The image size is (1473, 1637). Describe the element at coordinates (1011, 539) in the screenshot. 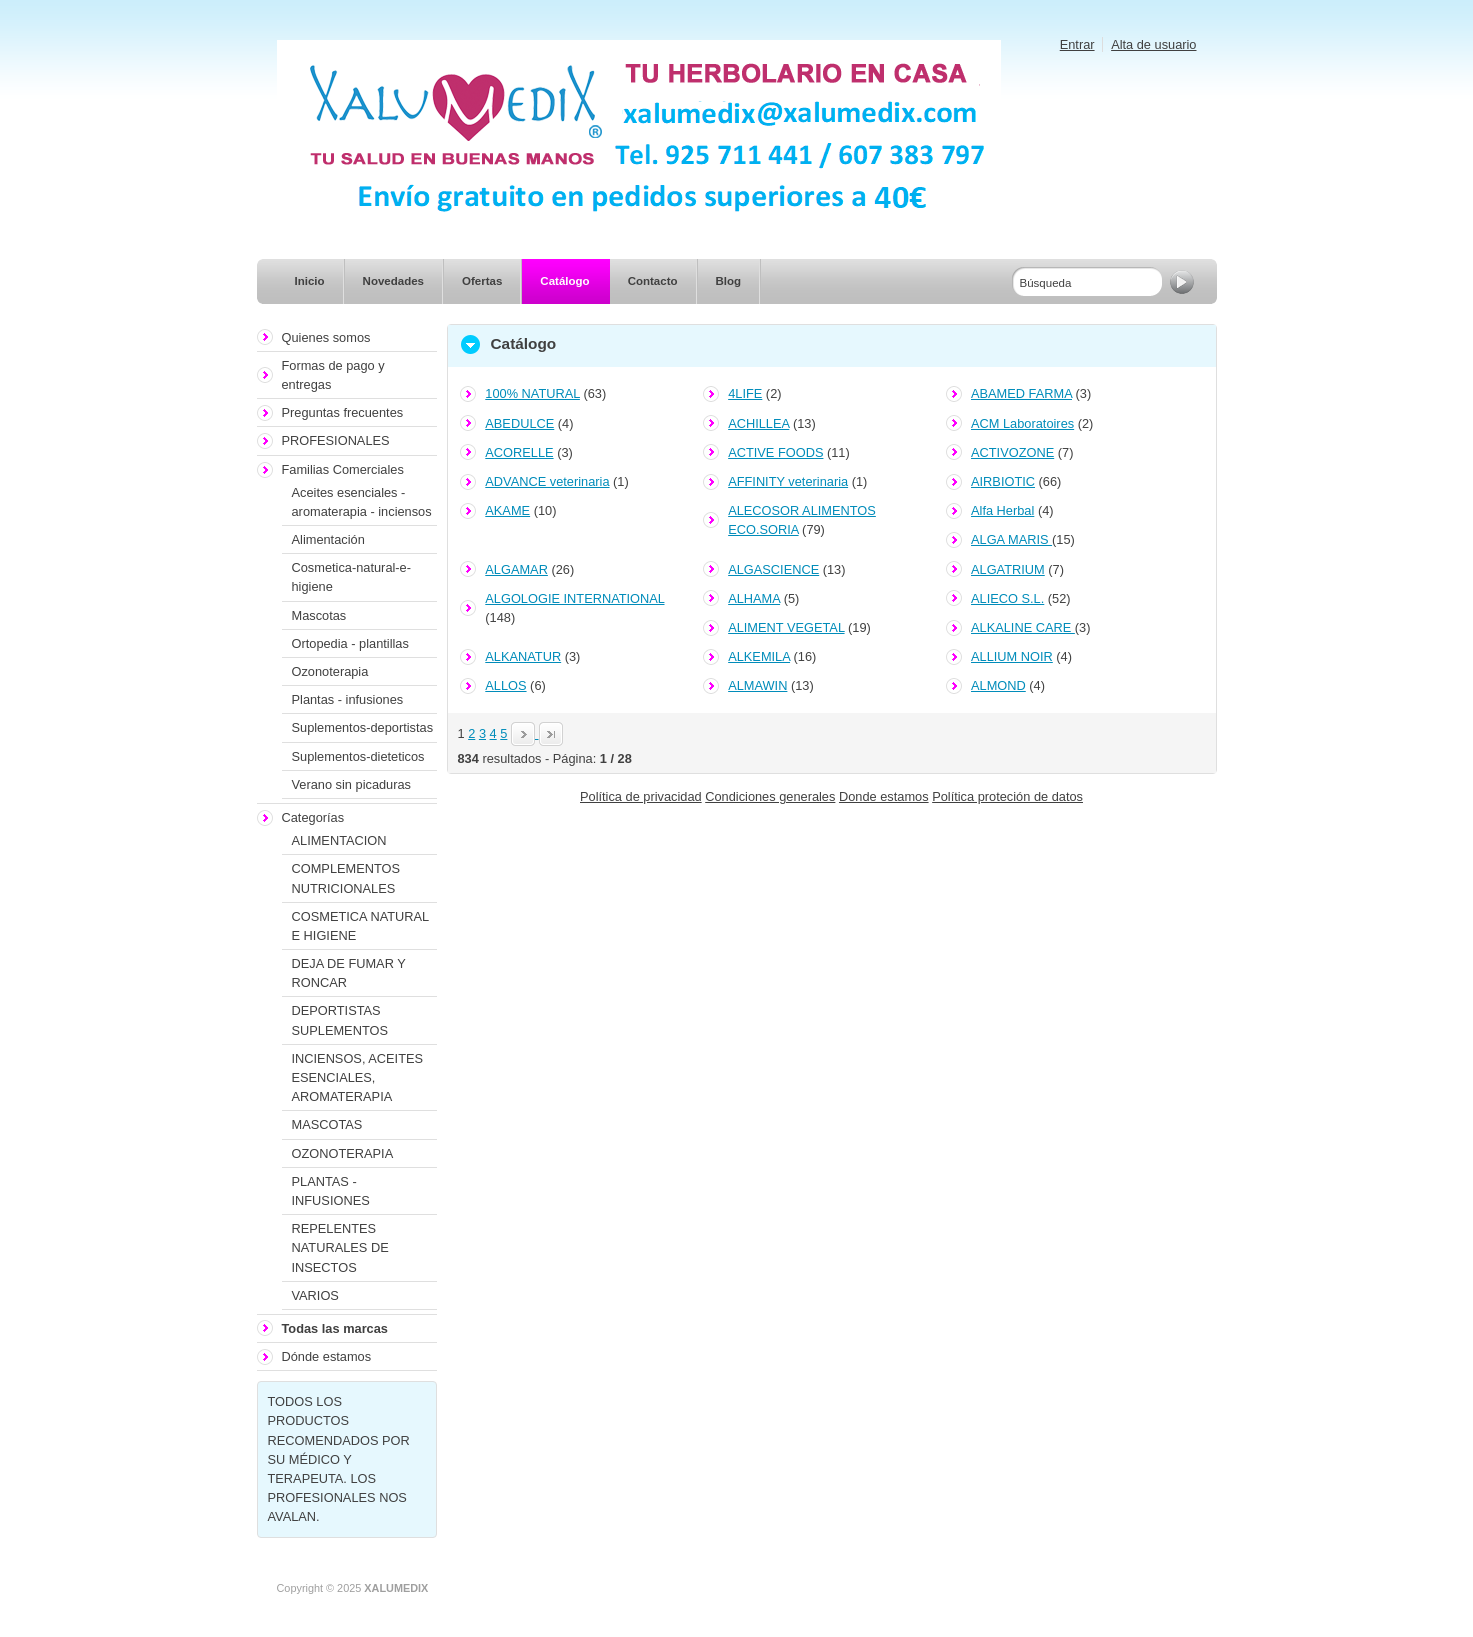

I see `ALGA MARIS` at that location.